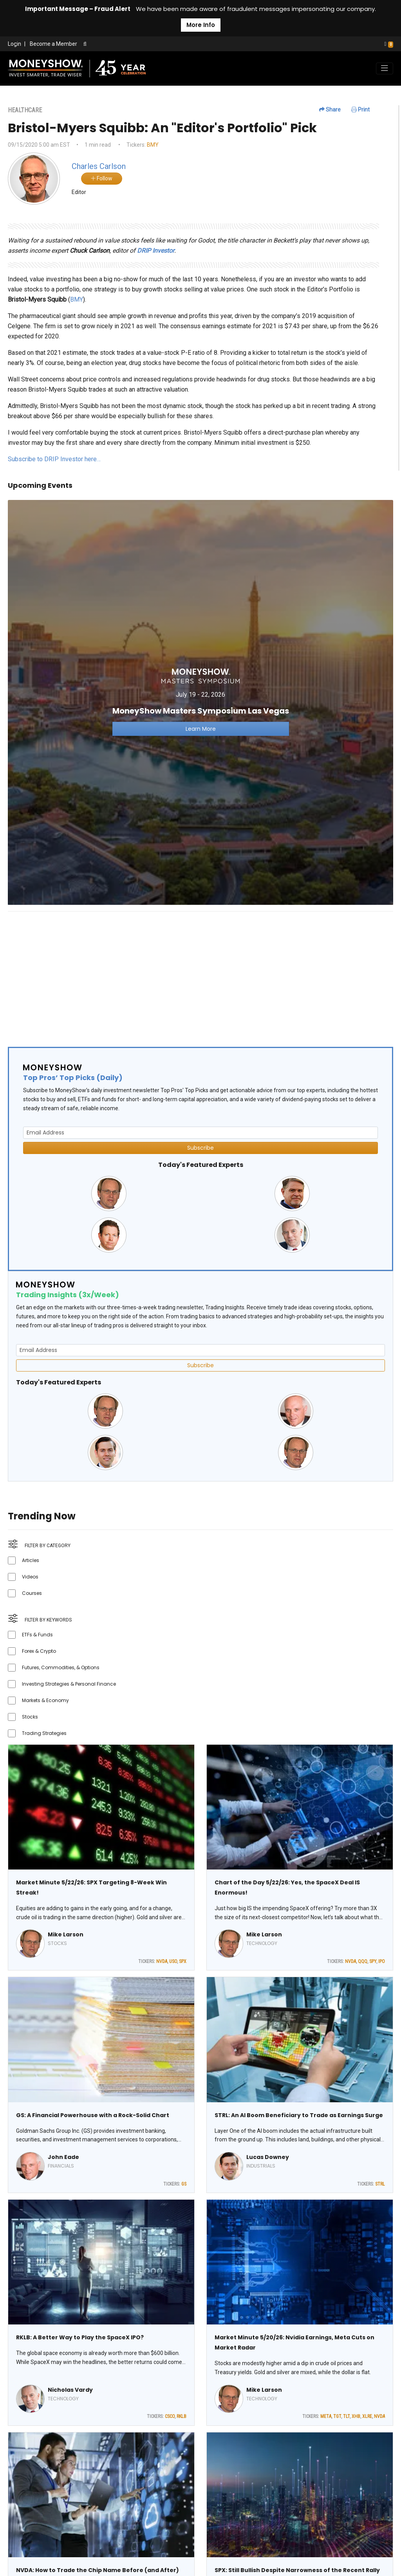 Image resolution: width=401 pixels, height=2576 pixels. I want to click on ETFs & Funds, so click(37, 1634).